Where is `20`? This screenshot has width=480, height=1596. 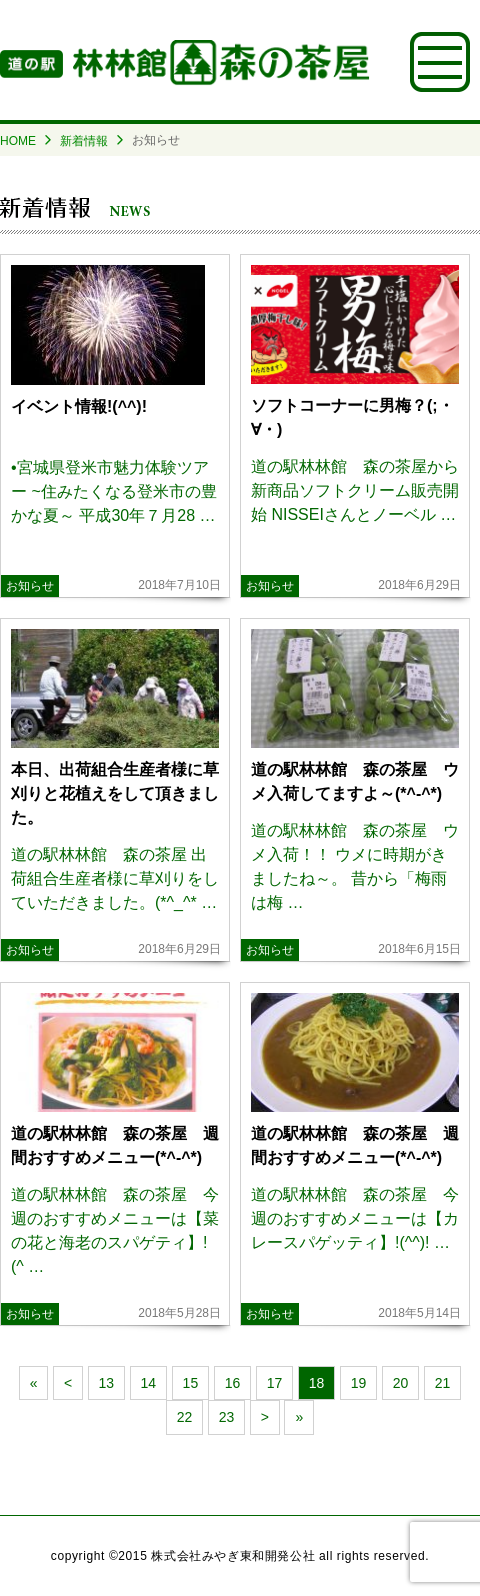 20 is located at coordinates (401, 1383).